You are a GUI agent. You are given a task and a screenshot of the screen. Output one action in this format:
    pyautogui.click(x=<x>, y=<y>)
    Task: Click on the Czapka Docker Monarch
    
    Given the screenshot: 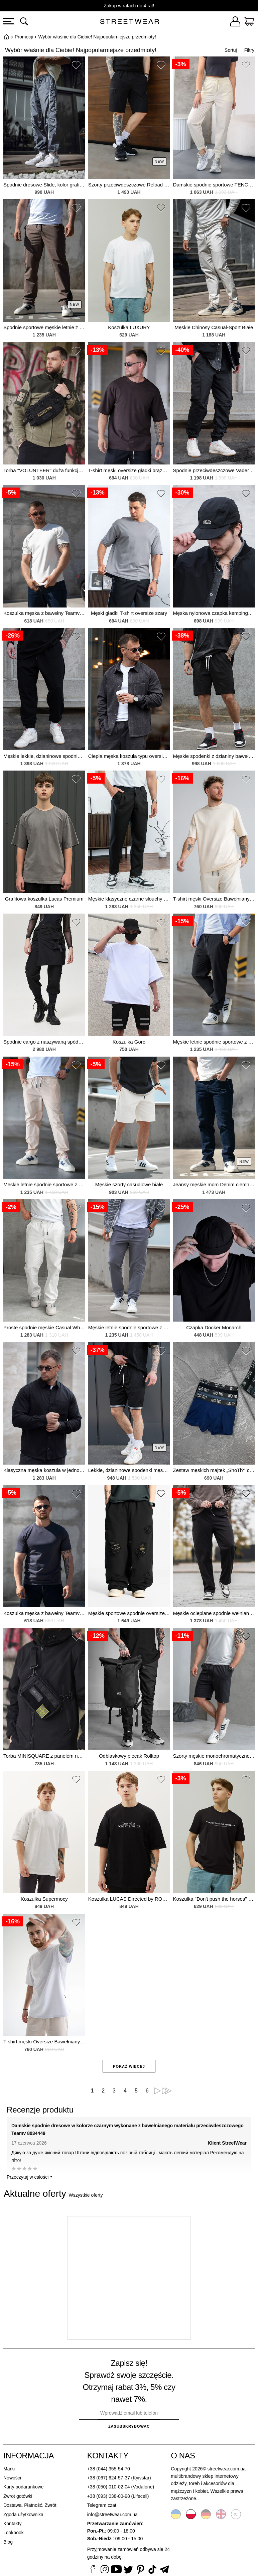 What is the action you would take?
    pyautogui.click(x=213, y=1327)
    